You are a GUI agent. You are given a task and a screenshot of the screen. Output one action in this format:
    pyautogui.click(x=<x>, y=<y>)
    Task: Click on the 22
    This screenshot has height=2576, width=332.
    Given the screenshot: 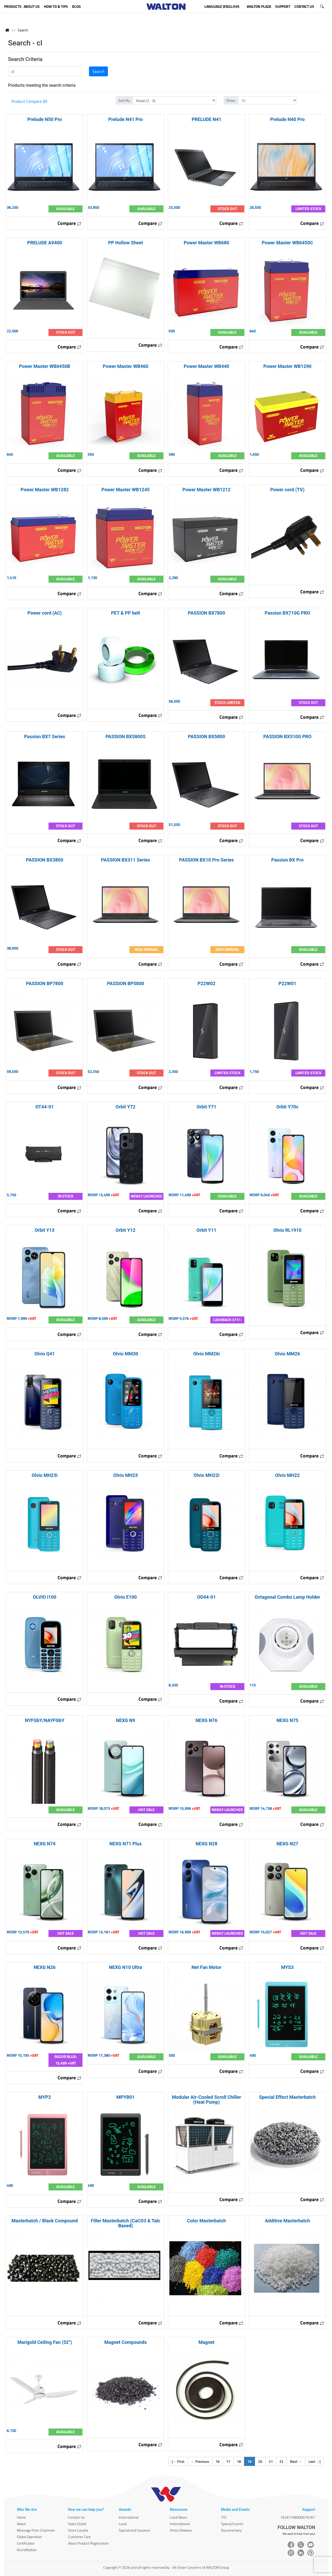 What is the action you would take?
    pyautogui.click(x=281, y=2461)
    